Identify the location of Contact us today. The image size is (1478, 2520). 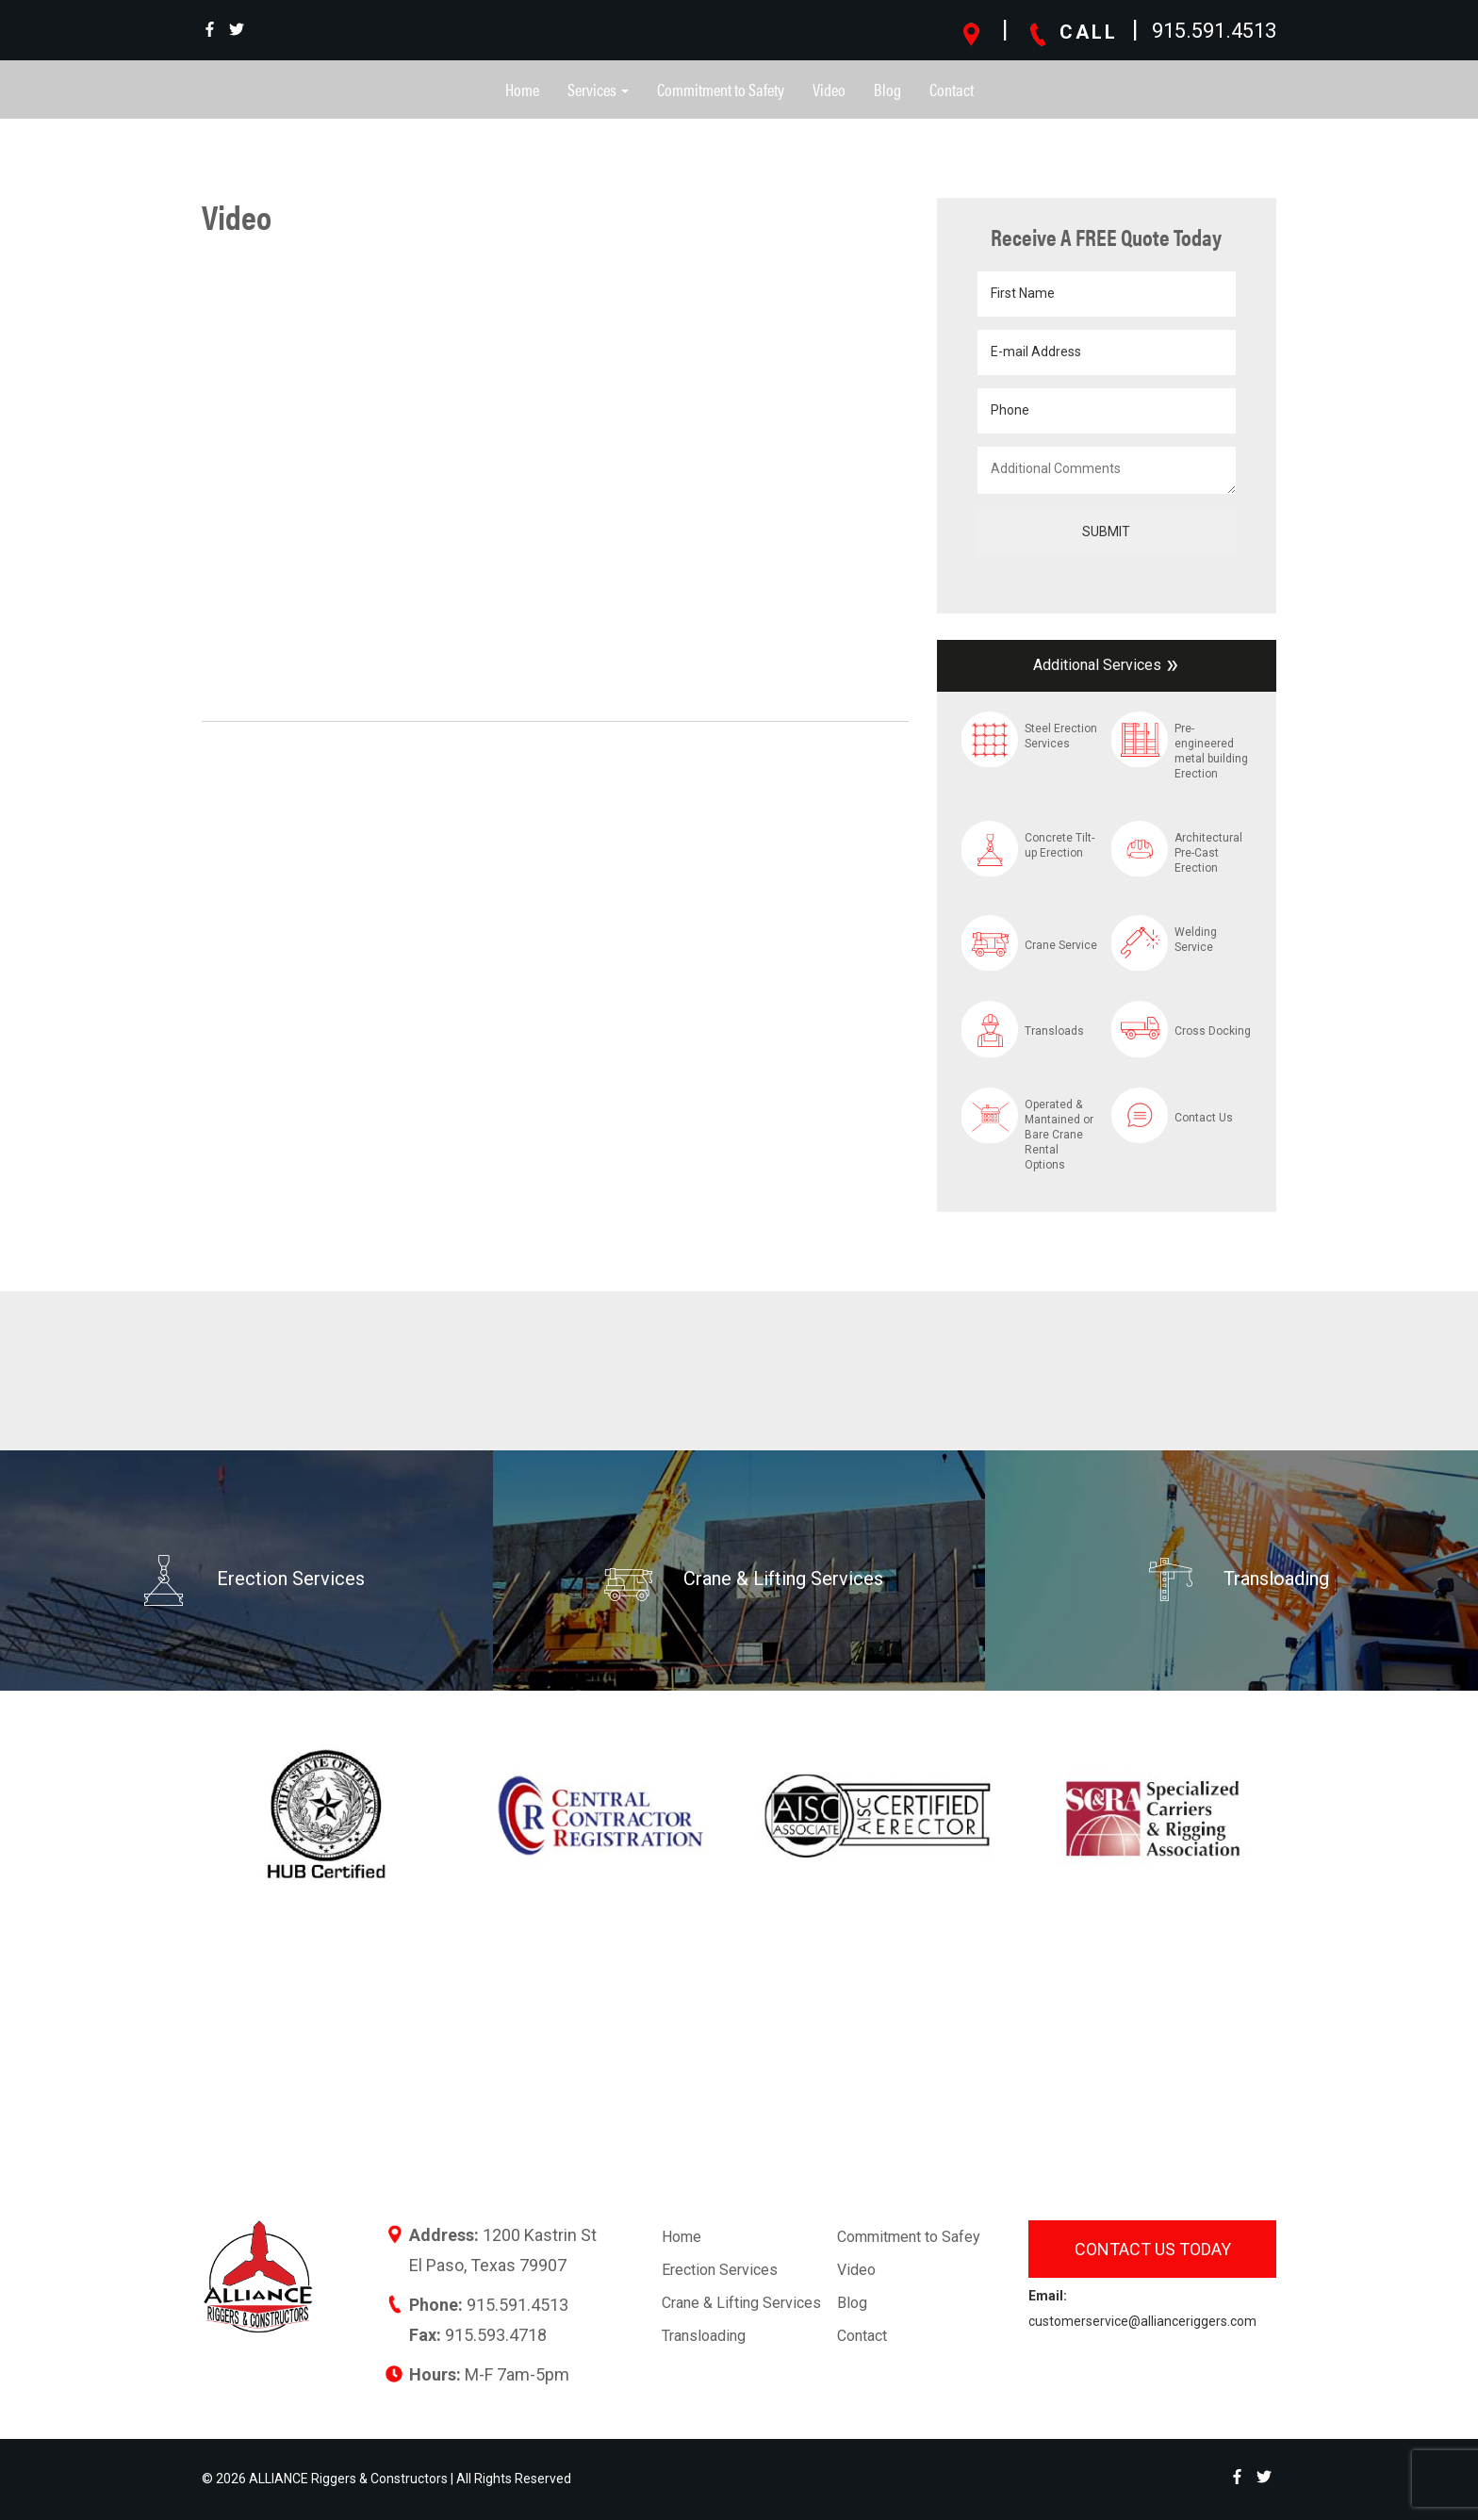
(1153, 2249).